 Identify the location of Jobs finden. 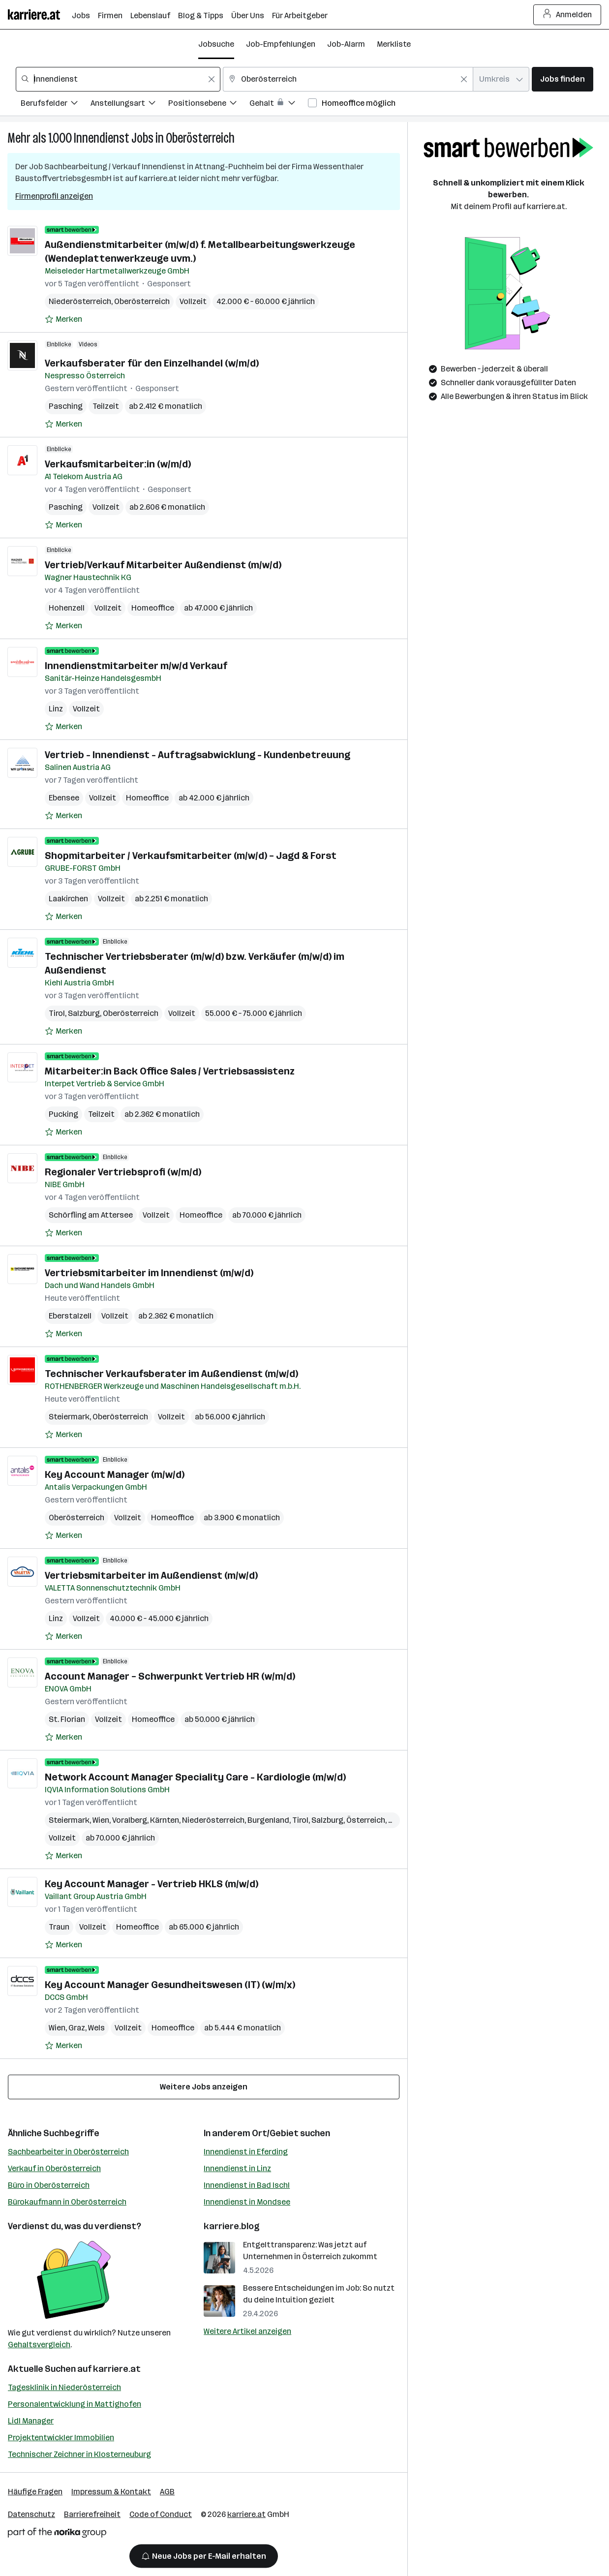
(562, 79).